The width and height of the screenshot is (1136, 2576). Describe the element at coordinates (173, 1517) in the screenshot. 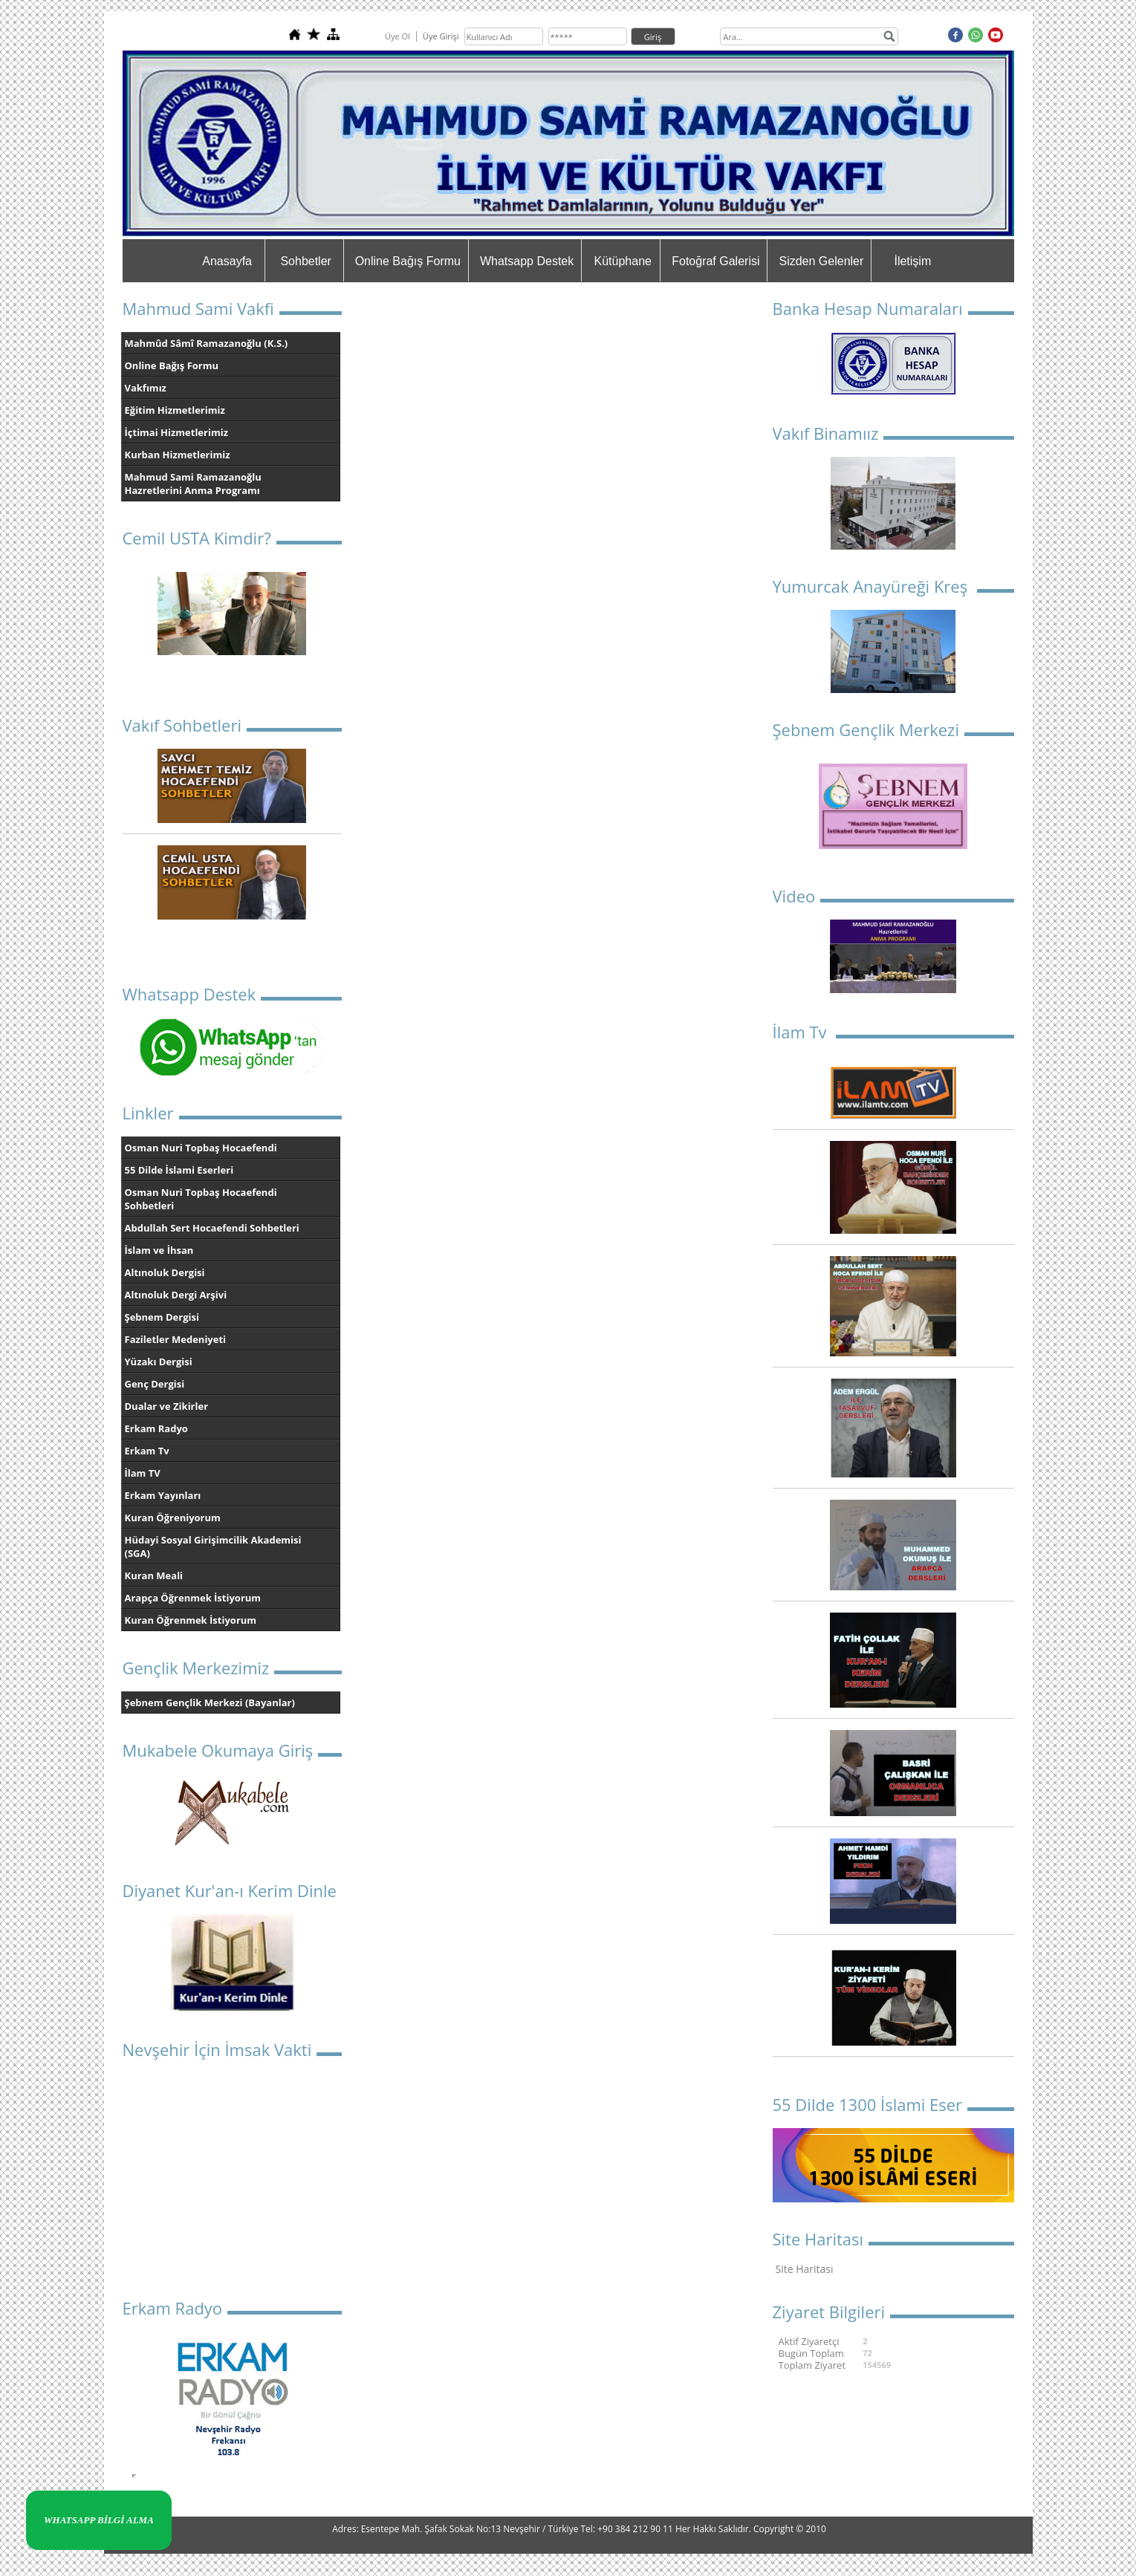

I see `Kuran Öğreniyorum` at that location.